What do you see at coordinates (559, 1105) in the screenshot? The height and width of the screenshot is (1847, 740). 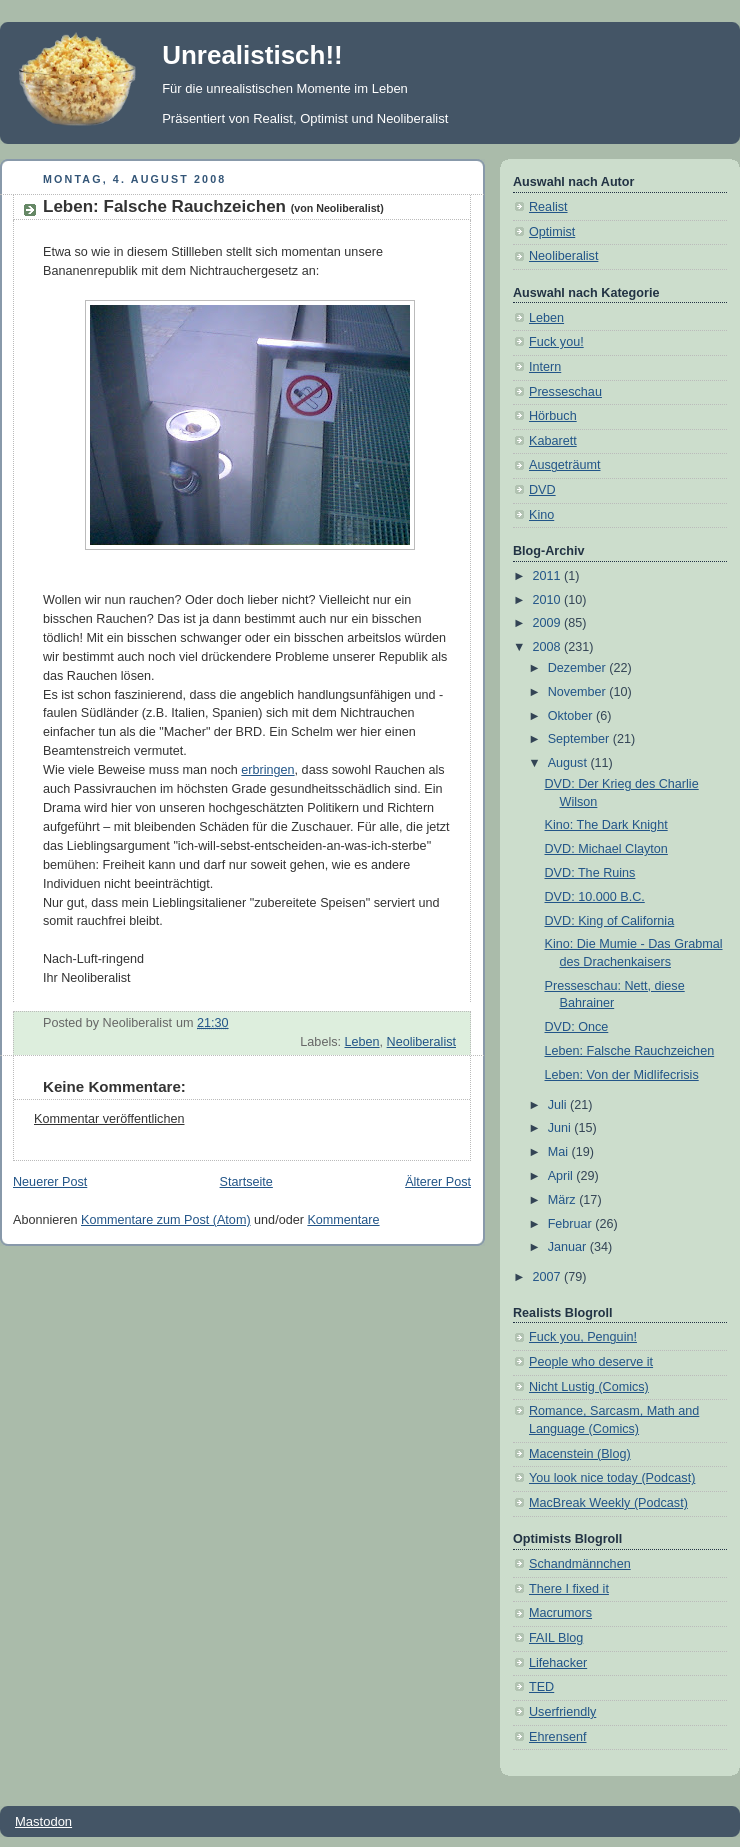 I see `Juli` at bounding box center [559, 1105].